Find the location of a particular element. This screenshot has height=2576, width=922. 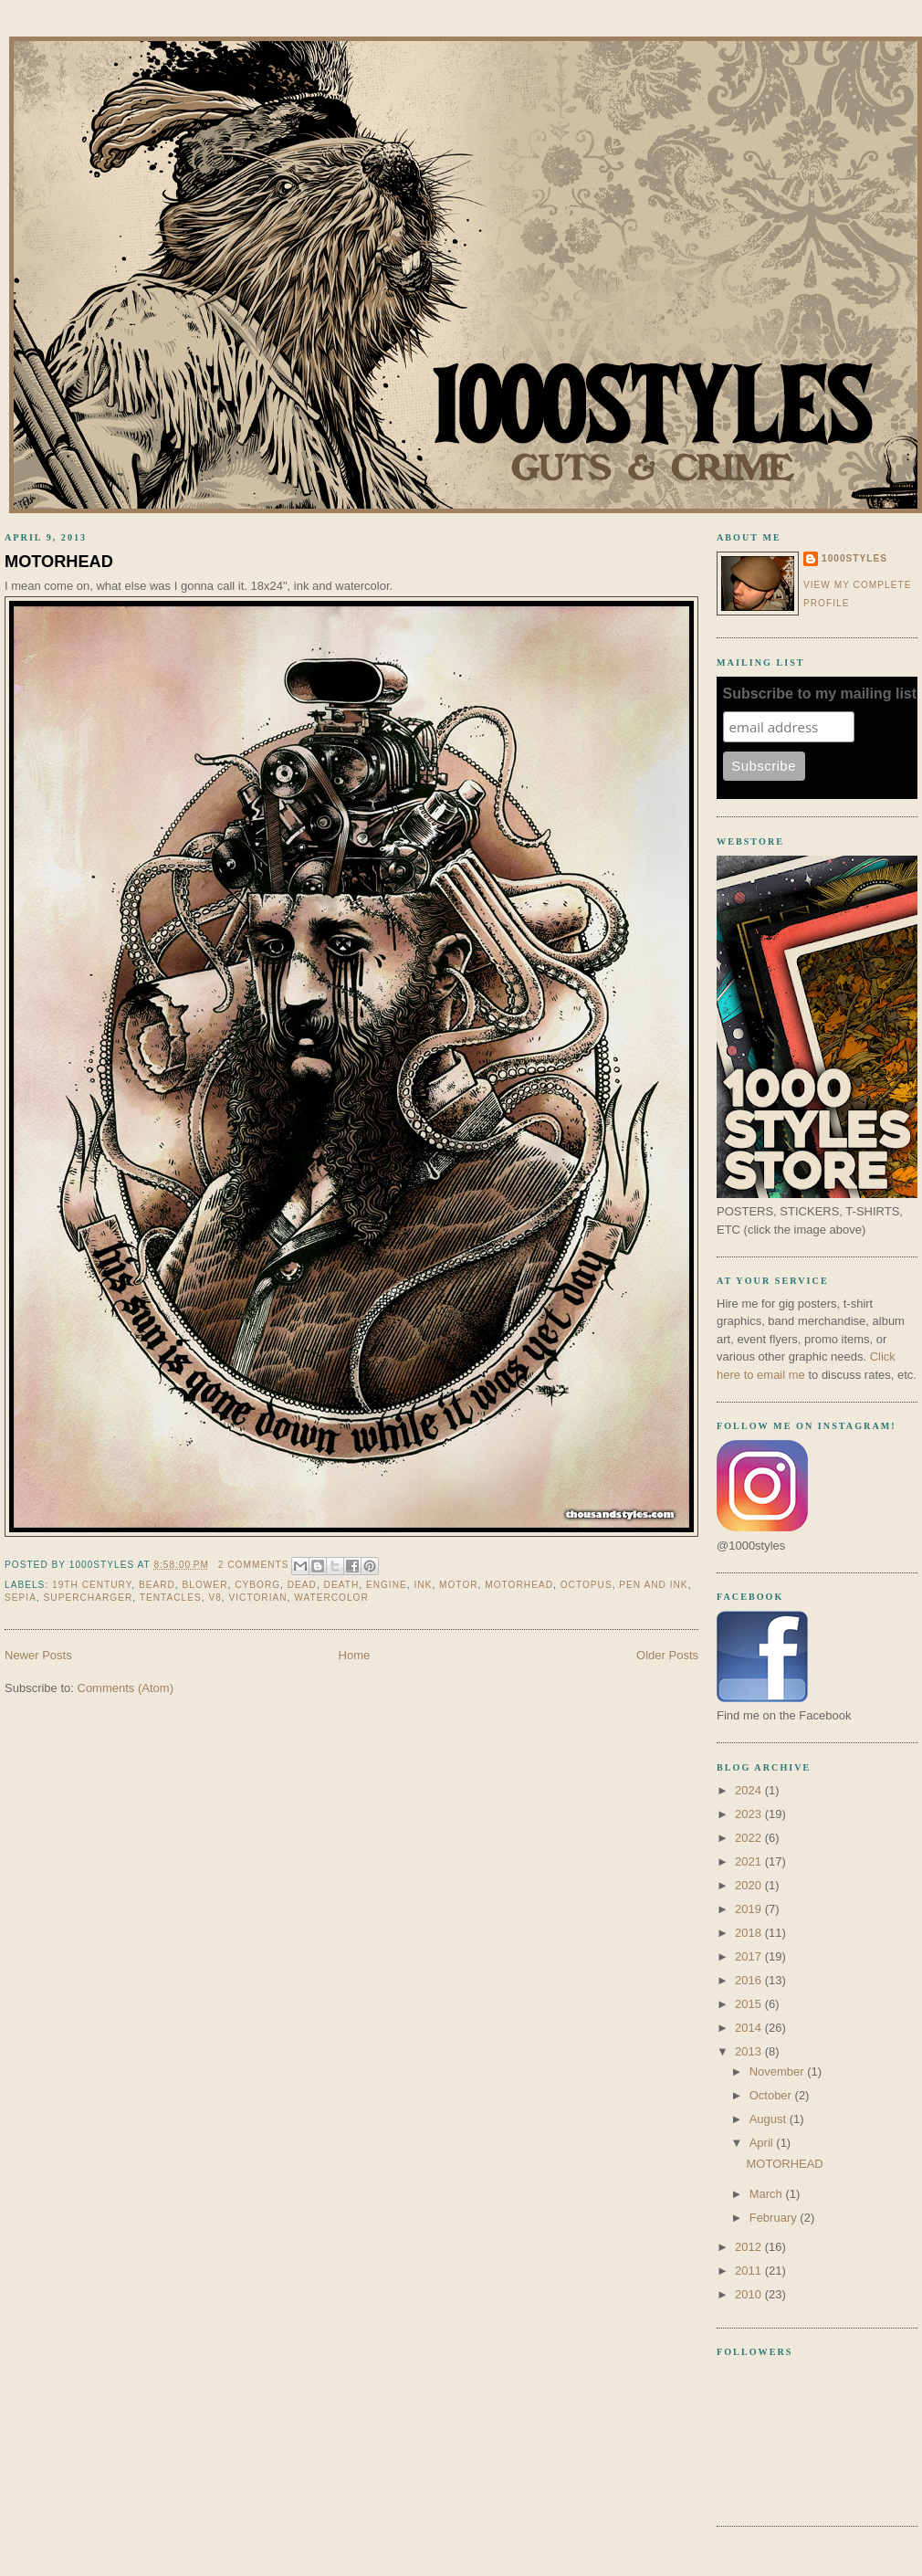

March is located at coordinates (767, 2194).